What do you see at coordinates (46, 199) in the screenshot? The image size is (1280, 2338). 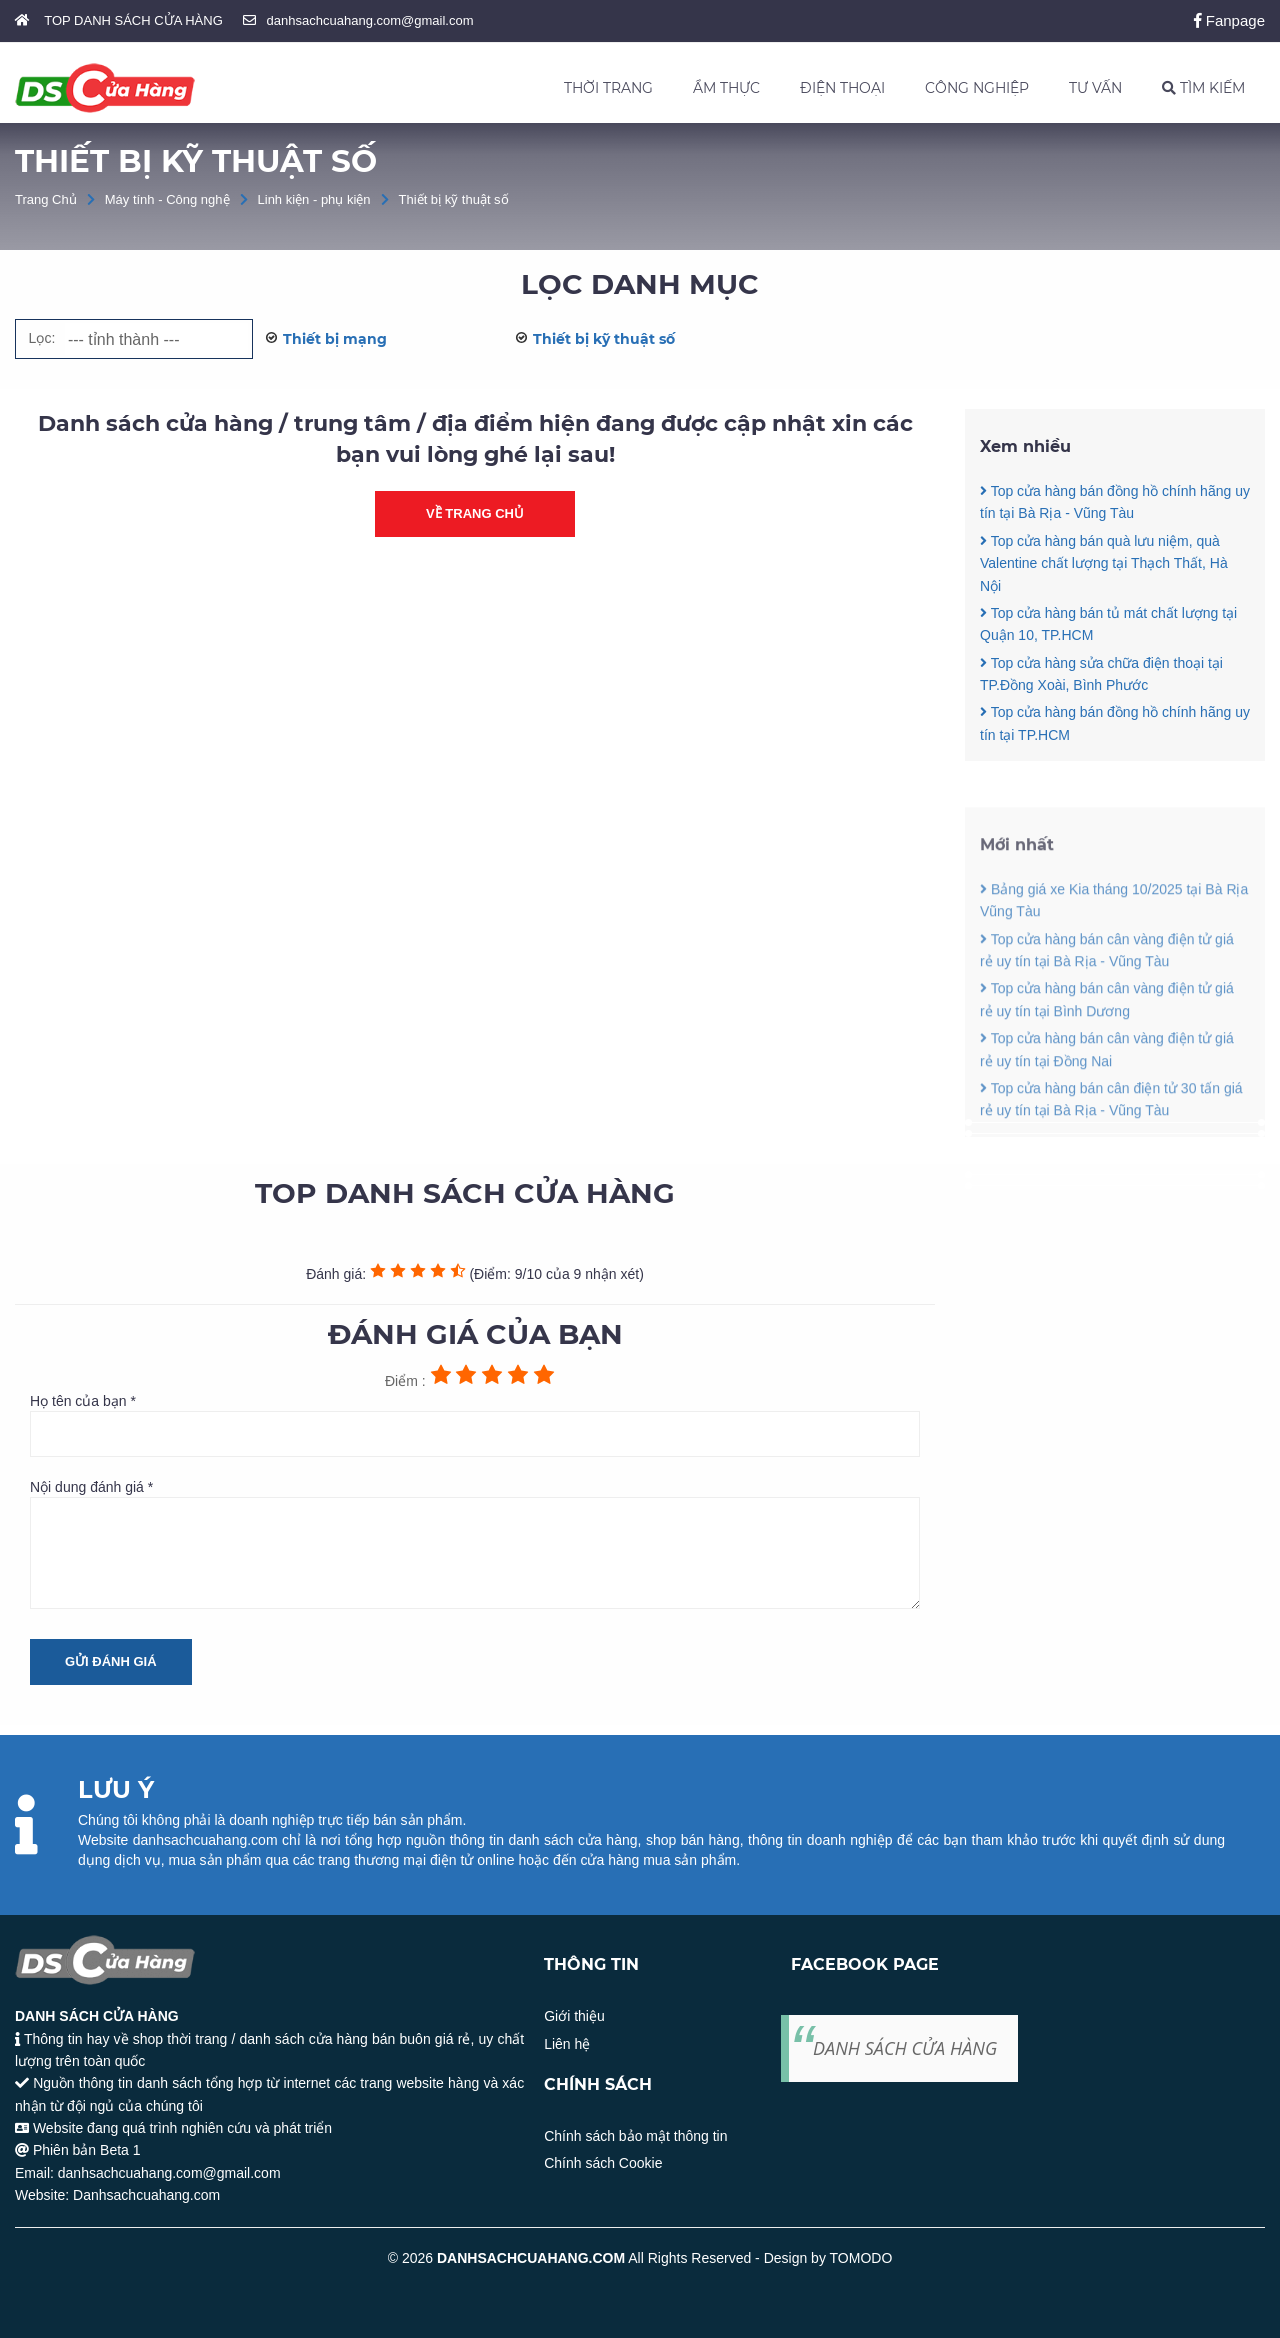 I see `Trang Chủ` at bounding box center [46, 199].